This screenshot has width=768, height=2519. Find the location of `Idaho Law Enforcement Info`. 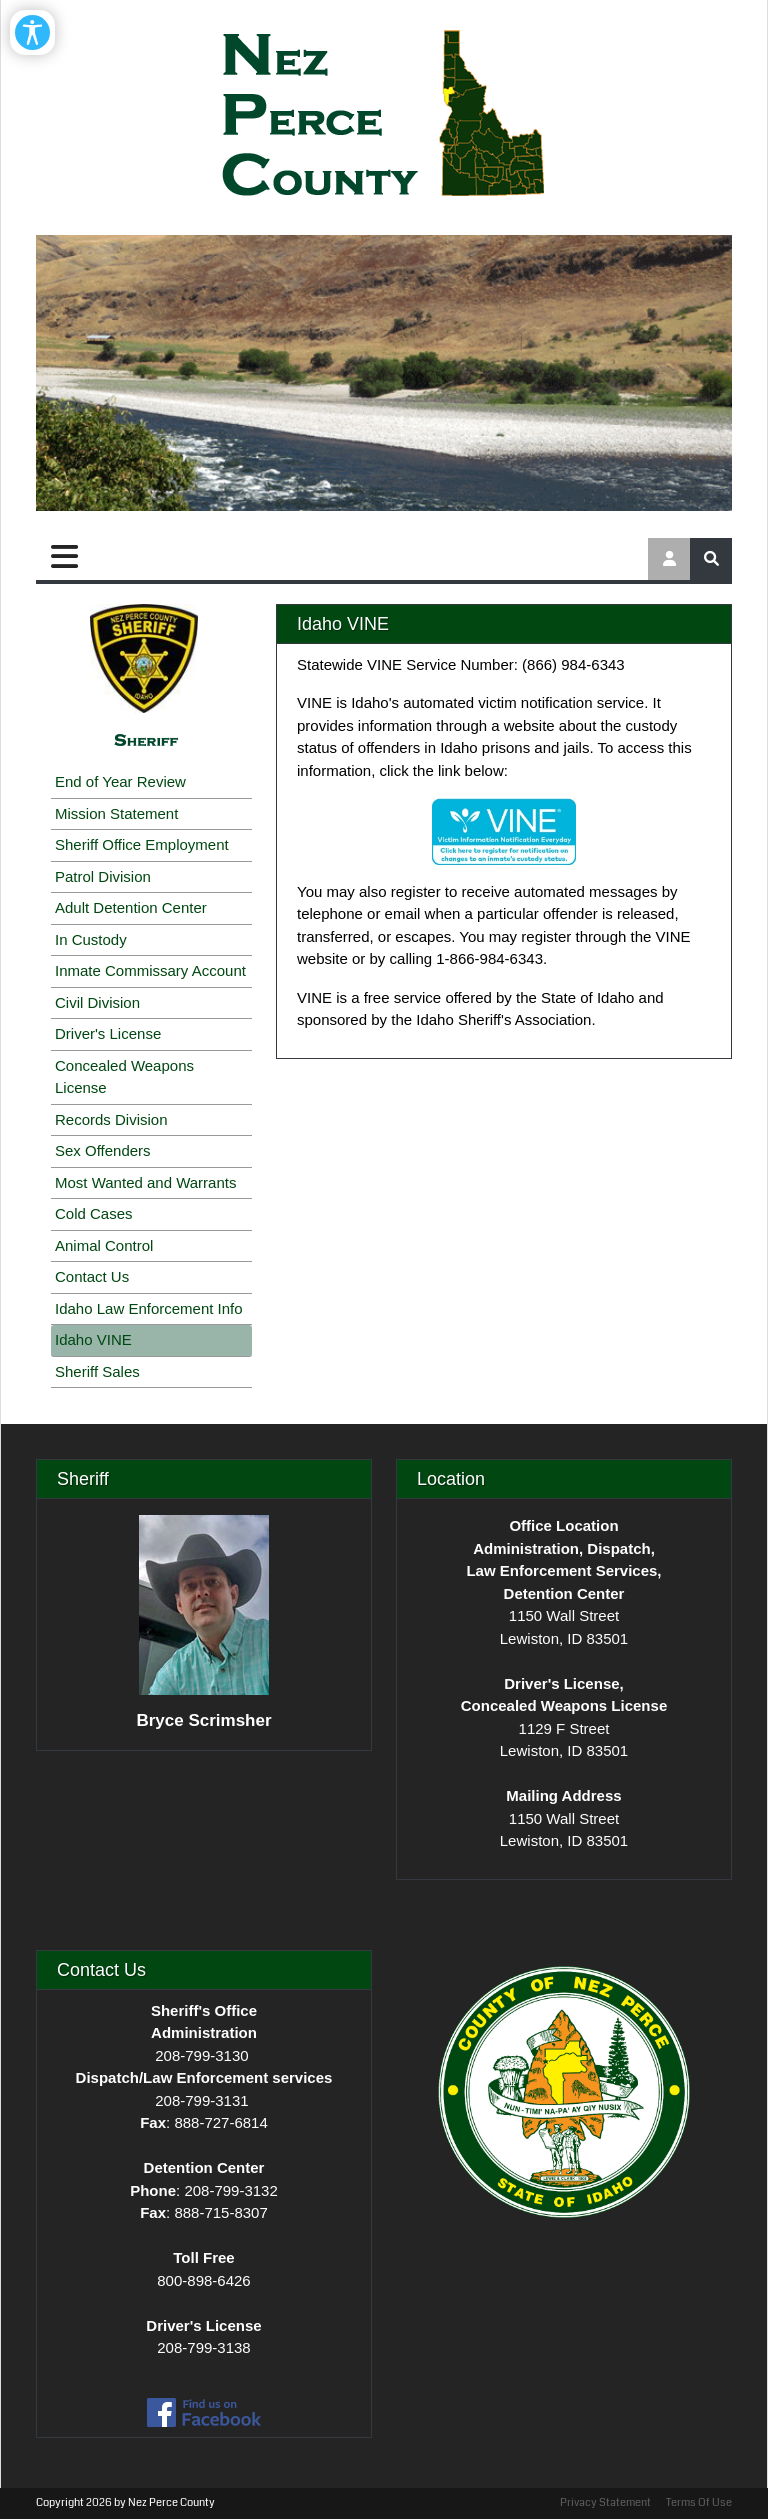

Idaho Law Enforcement Info is located at coordinates (149, 1308).